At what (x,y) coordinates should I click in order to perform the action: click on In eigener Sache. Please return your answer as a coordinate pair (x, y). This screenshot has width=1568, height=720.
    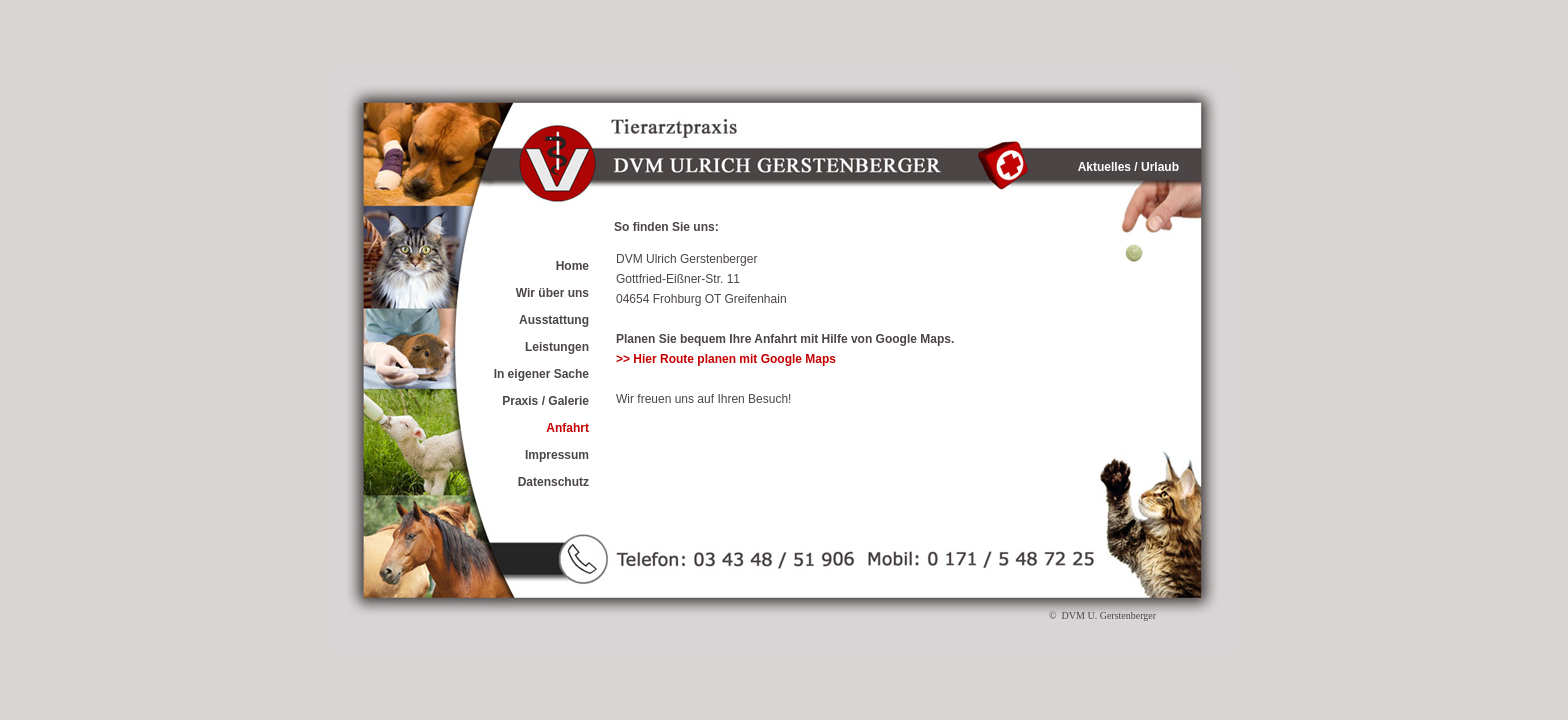
    Looking at the image, I should click on (541, 374).